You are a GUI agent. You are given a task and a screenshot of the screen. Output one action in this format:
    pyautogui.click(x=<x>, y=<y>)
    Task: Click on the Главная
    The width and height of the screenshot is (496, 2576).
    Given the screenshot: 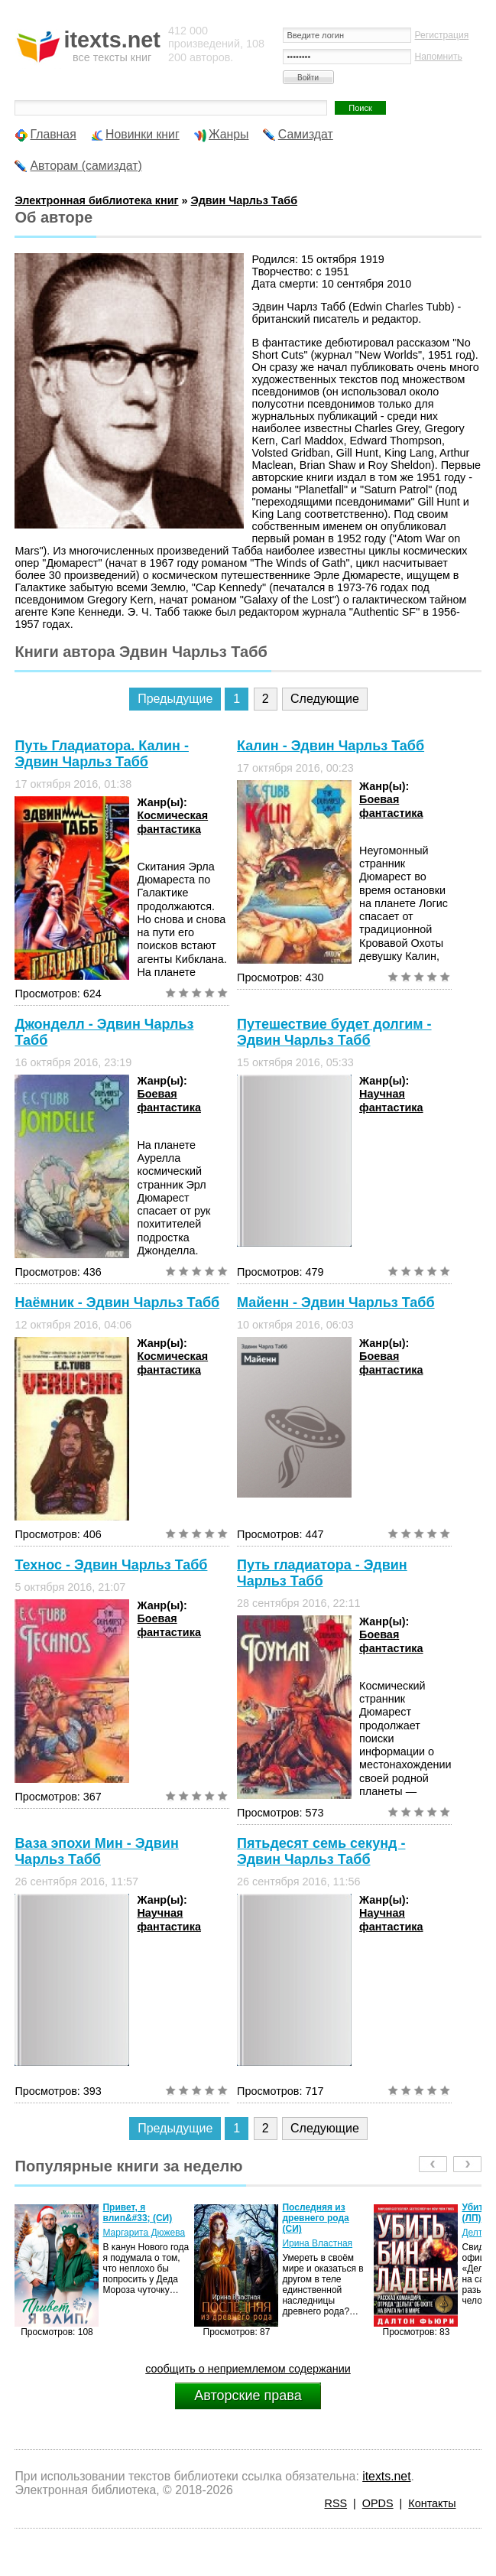 What is the action you would take?
    pyautogui.click(x=53, y=134)
    